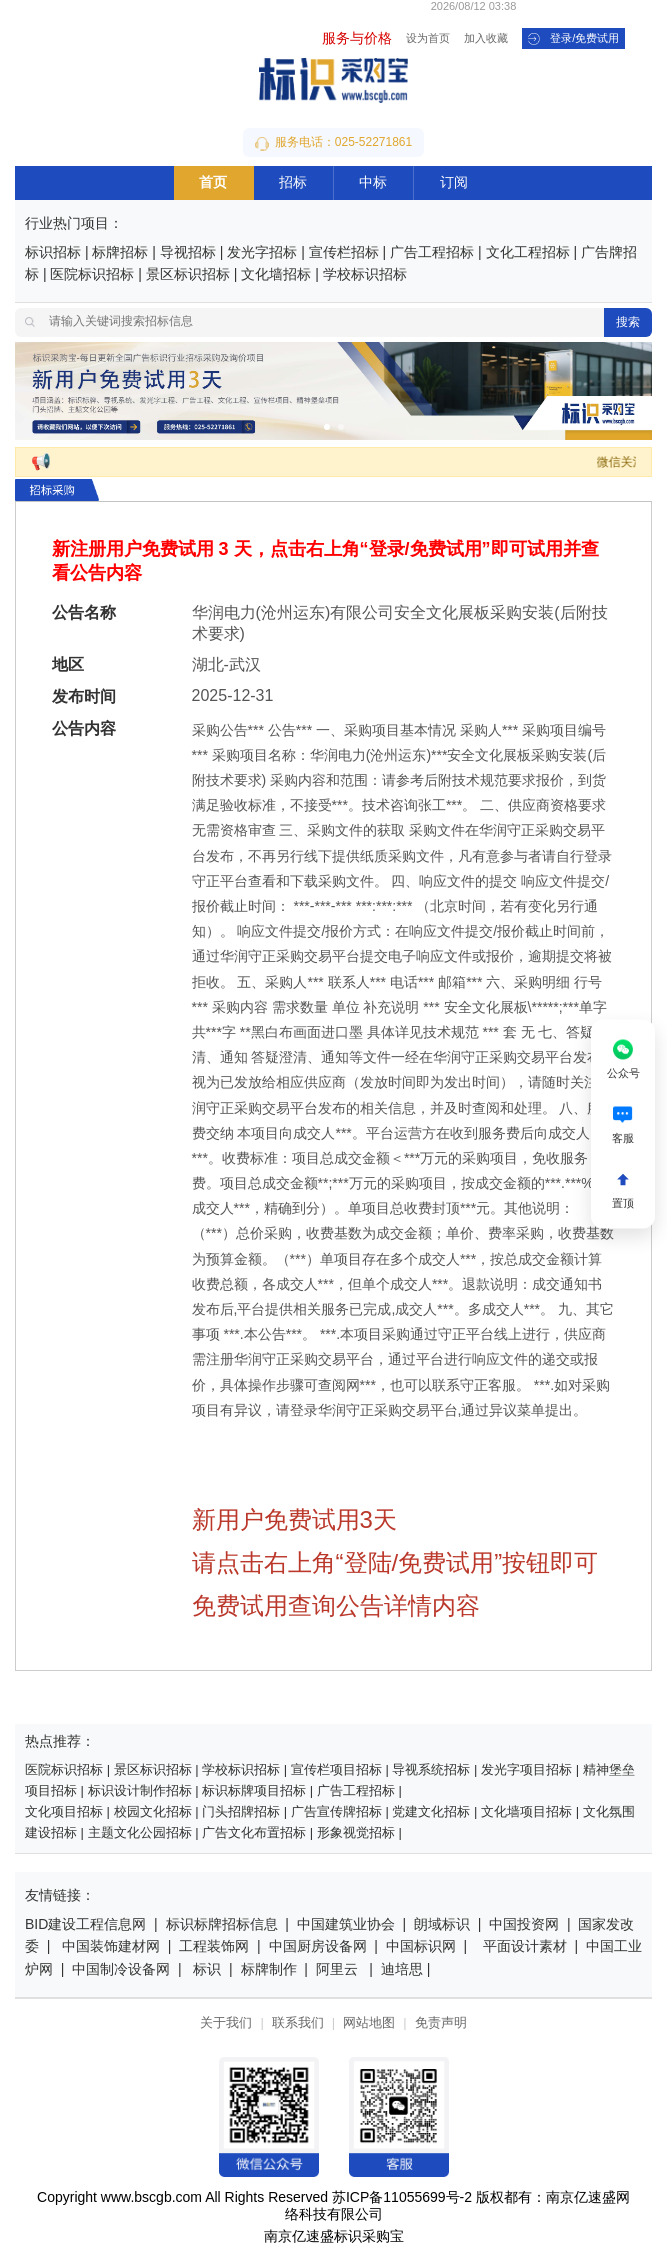 This screenshot has width=667, height=2247. Describe the element at coordinates (153, 1812) in the screenshot. I see `校园文化招标` at that location.